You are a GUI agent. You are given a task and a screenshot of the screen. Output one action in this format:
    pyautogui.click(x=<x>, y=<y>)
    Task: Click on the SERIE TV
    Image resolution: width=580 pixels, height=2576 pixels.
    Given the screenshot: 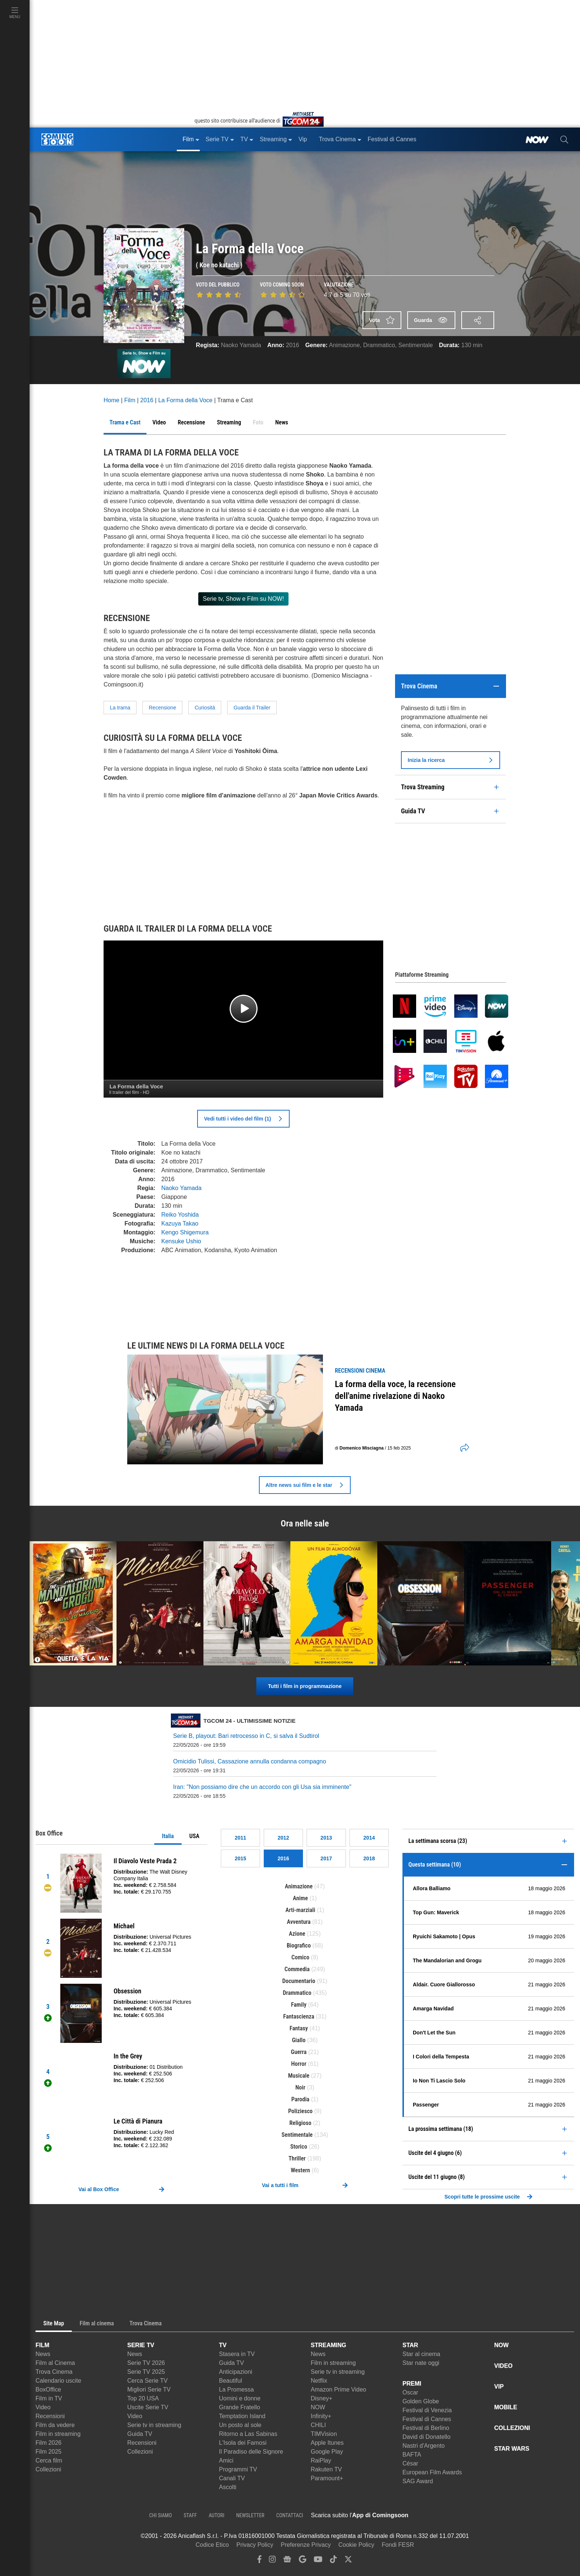 What is the action you would take?
    pyautogui.click(x=140, y=2345)
    